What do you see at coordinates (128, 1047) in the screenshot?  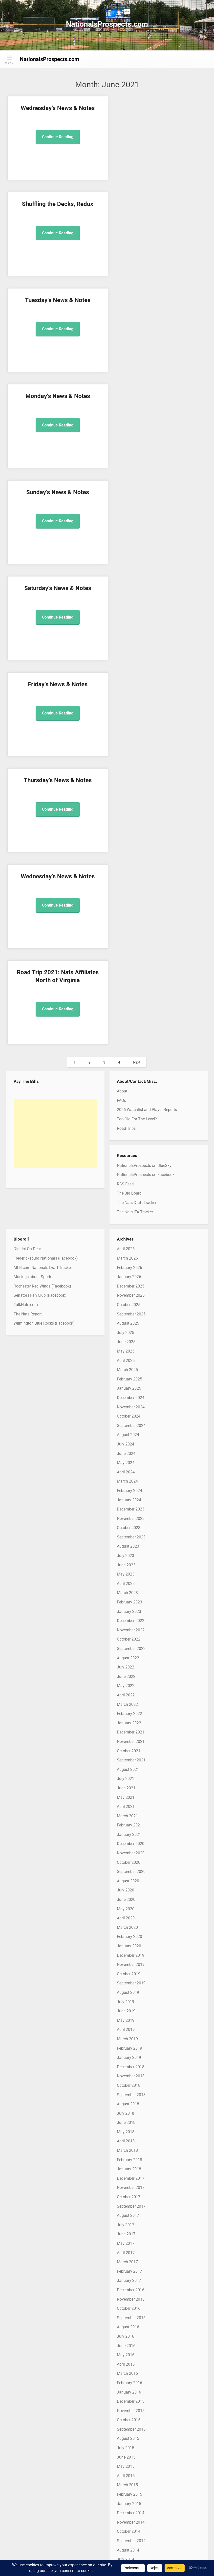 I see `October 2023` at bounding box center [128, 1047].